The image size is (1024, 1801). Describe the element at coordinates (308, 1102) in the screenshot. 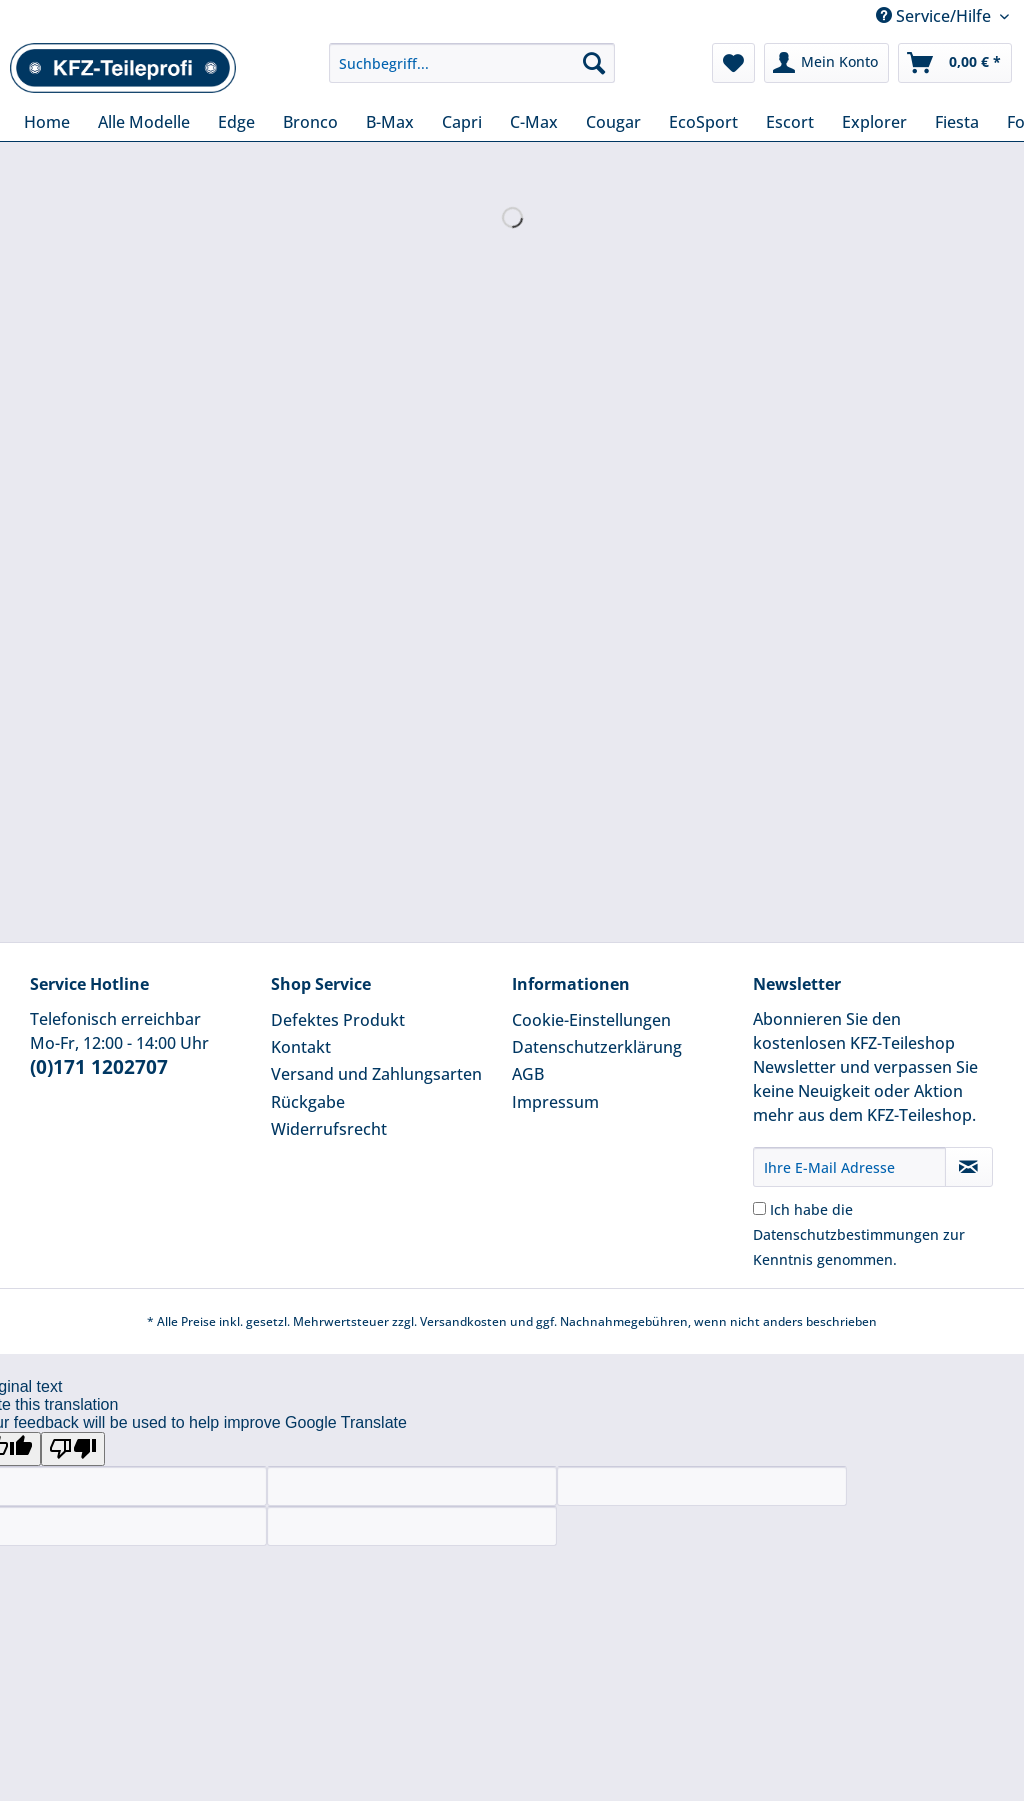

I see `Rückgabe` at that location.